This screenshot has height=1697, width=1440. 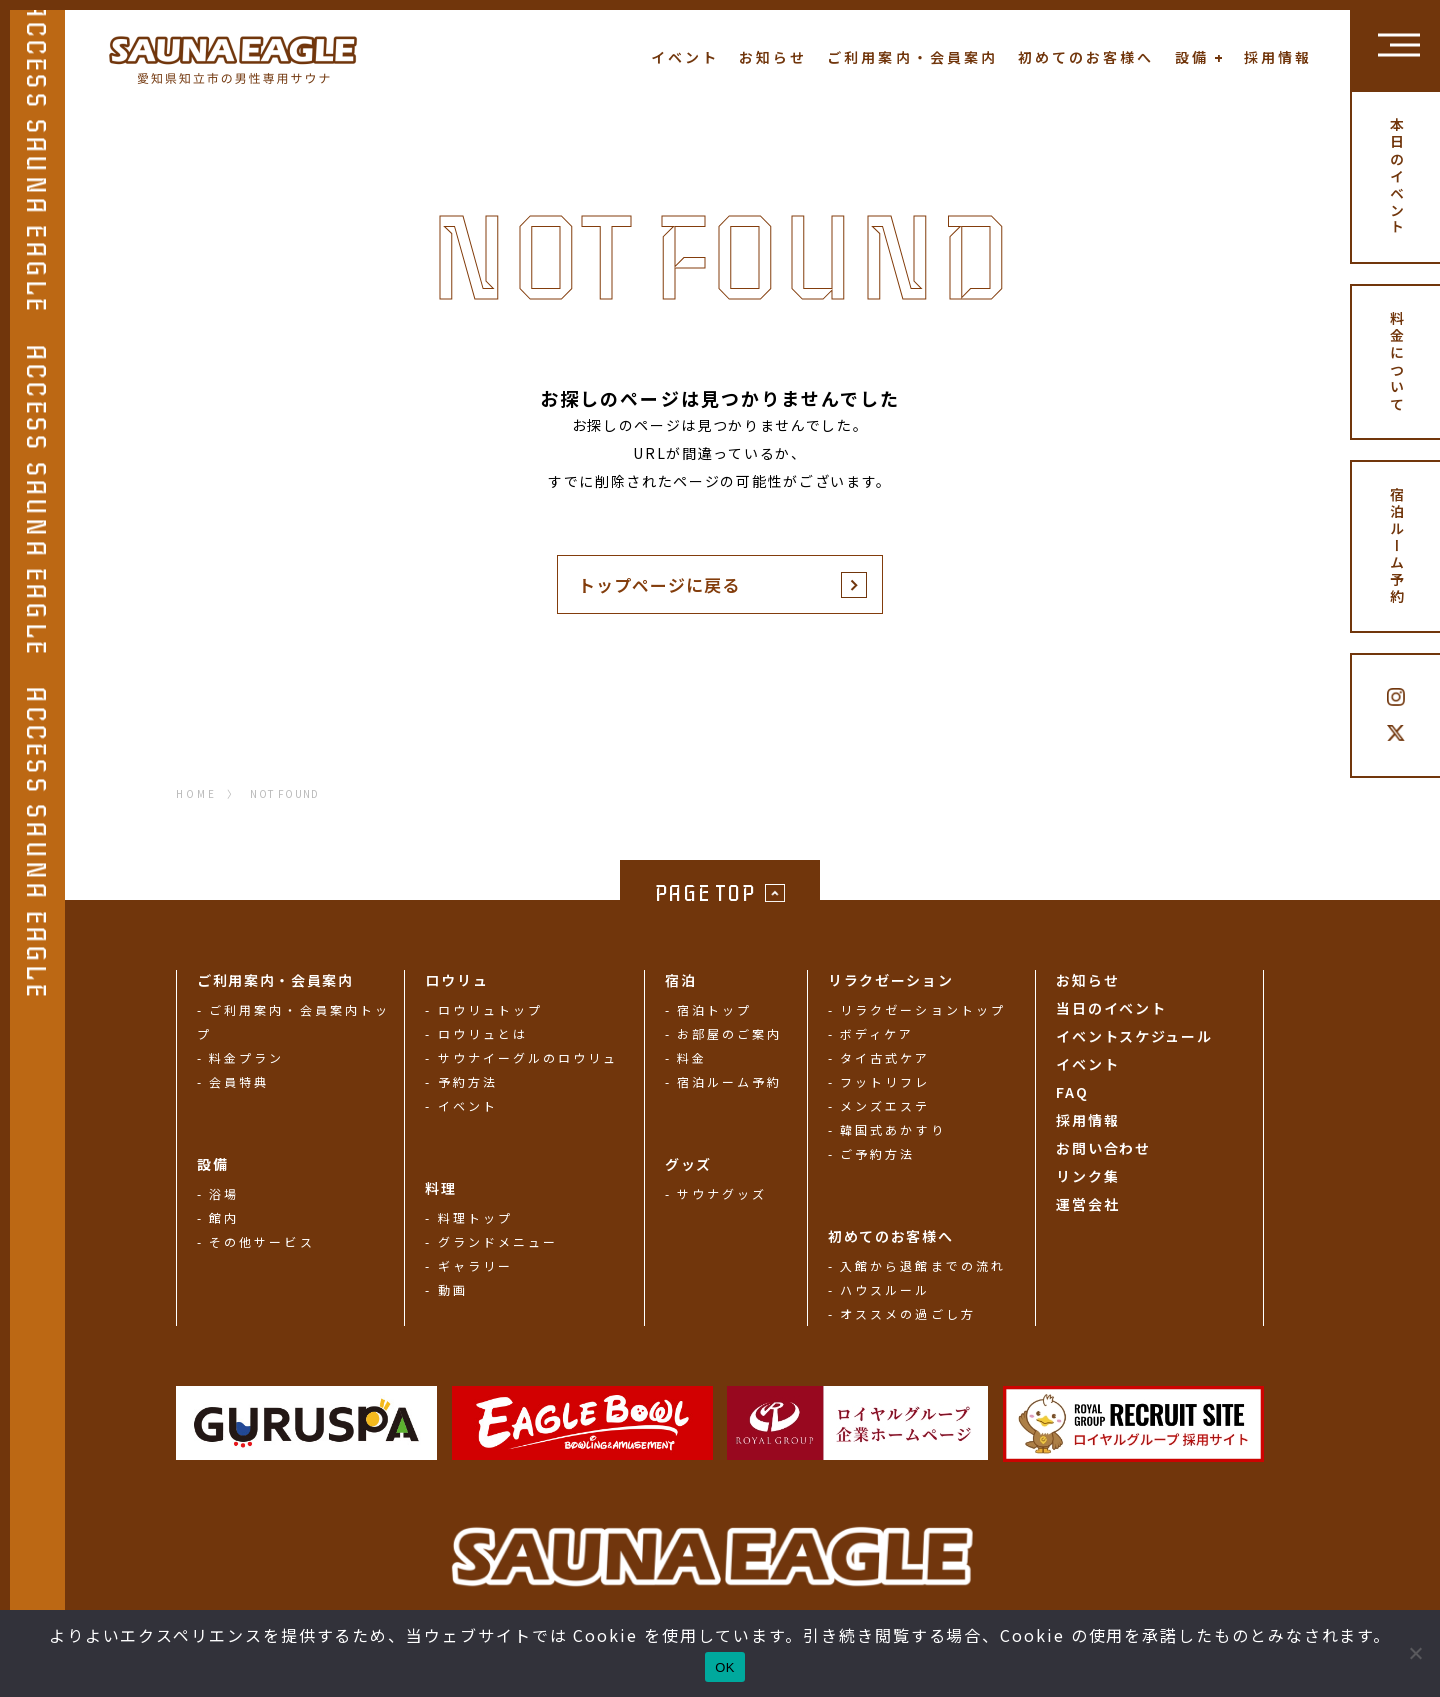 I want to click on 初めてのお客様へ, so click(x=1086, y=57).